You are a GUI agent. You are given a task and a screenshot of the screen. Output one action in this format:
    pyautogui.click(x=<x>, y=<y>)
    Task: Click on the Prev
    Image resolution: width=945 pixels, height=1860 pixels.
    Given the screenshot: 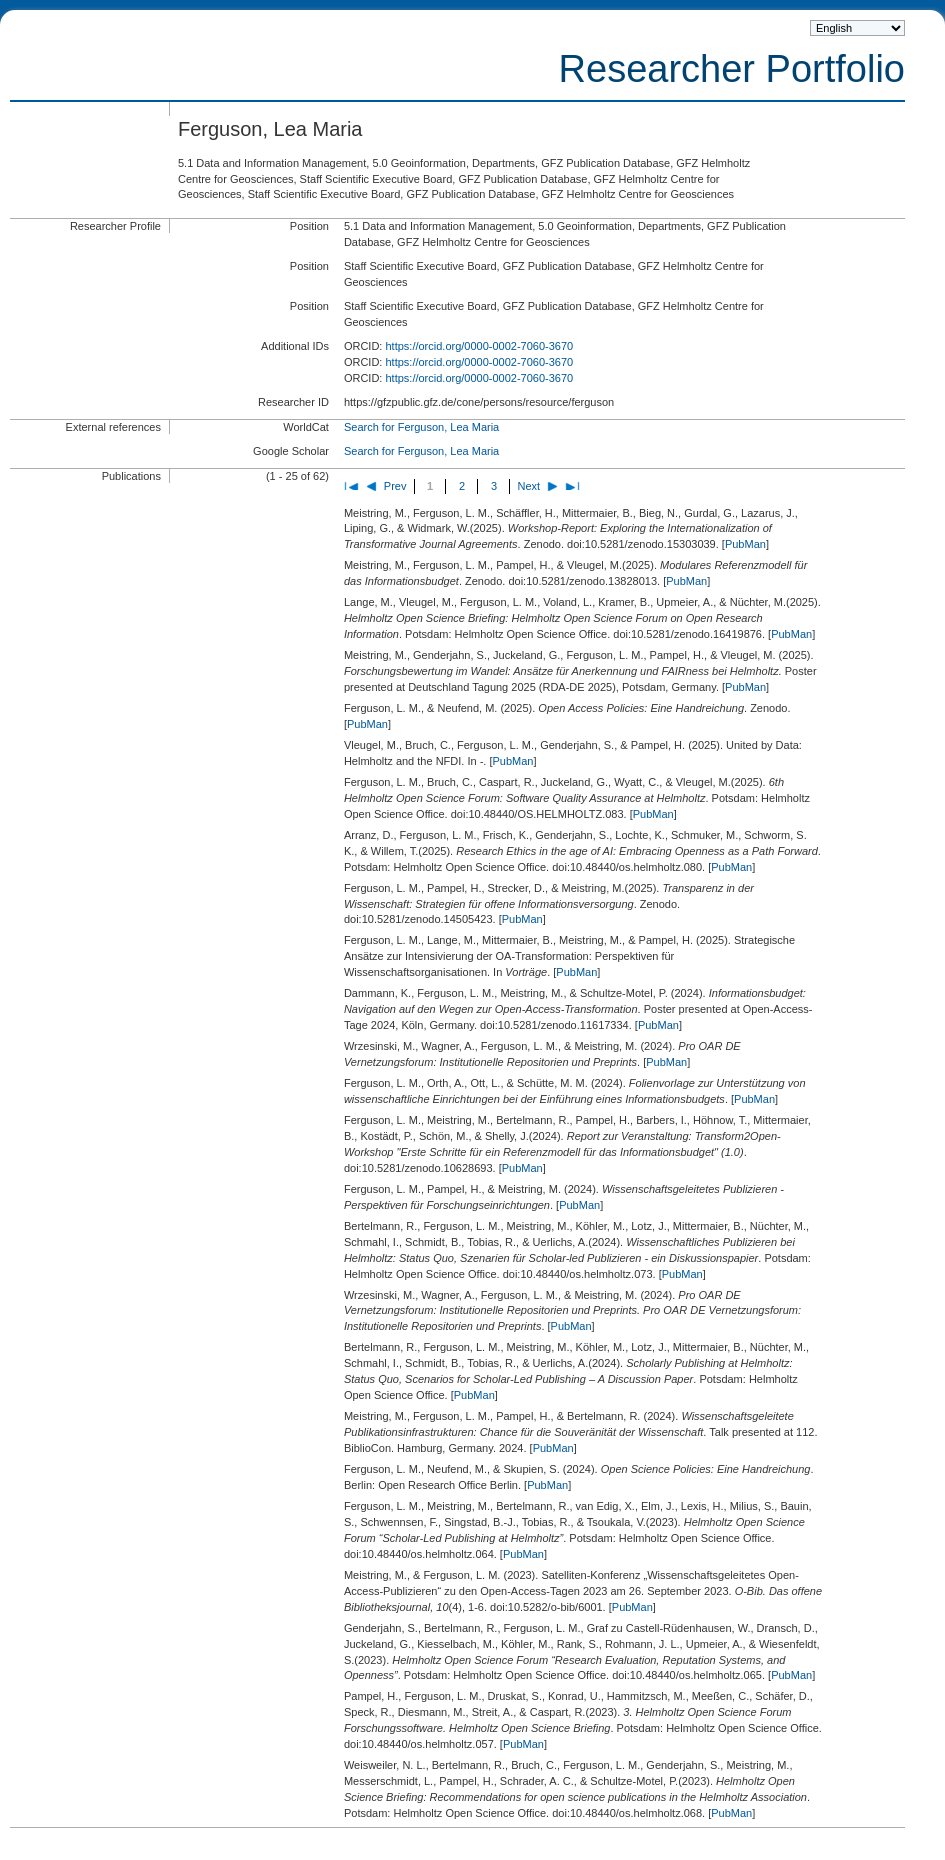 What is the action you would take?
    pyautogui.click(x=395, y=486)
    